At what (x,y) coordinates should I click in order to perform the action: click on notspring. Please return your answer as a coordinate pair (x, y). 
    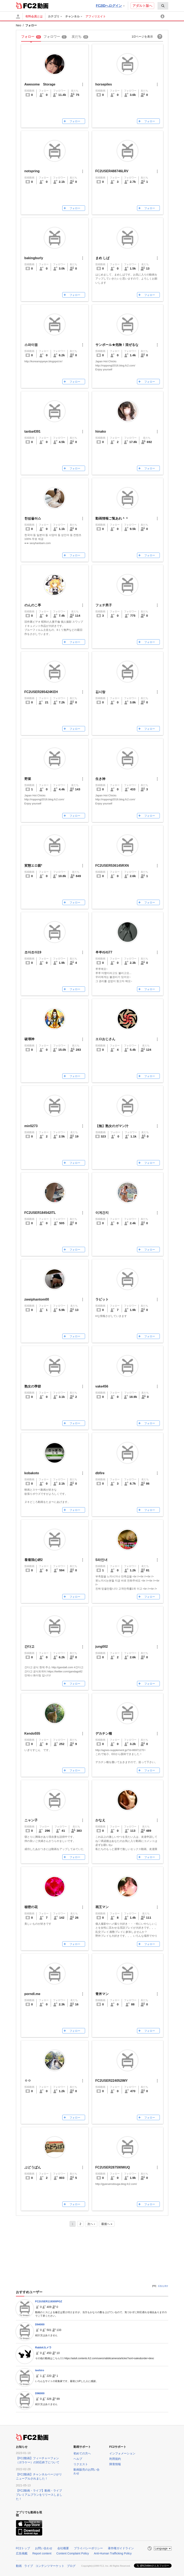
    Looking at the image, I should click on (32, 171).